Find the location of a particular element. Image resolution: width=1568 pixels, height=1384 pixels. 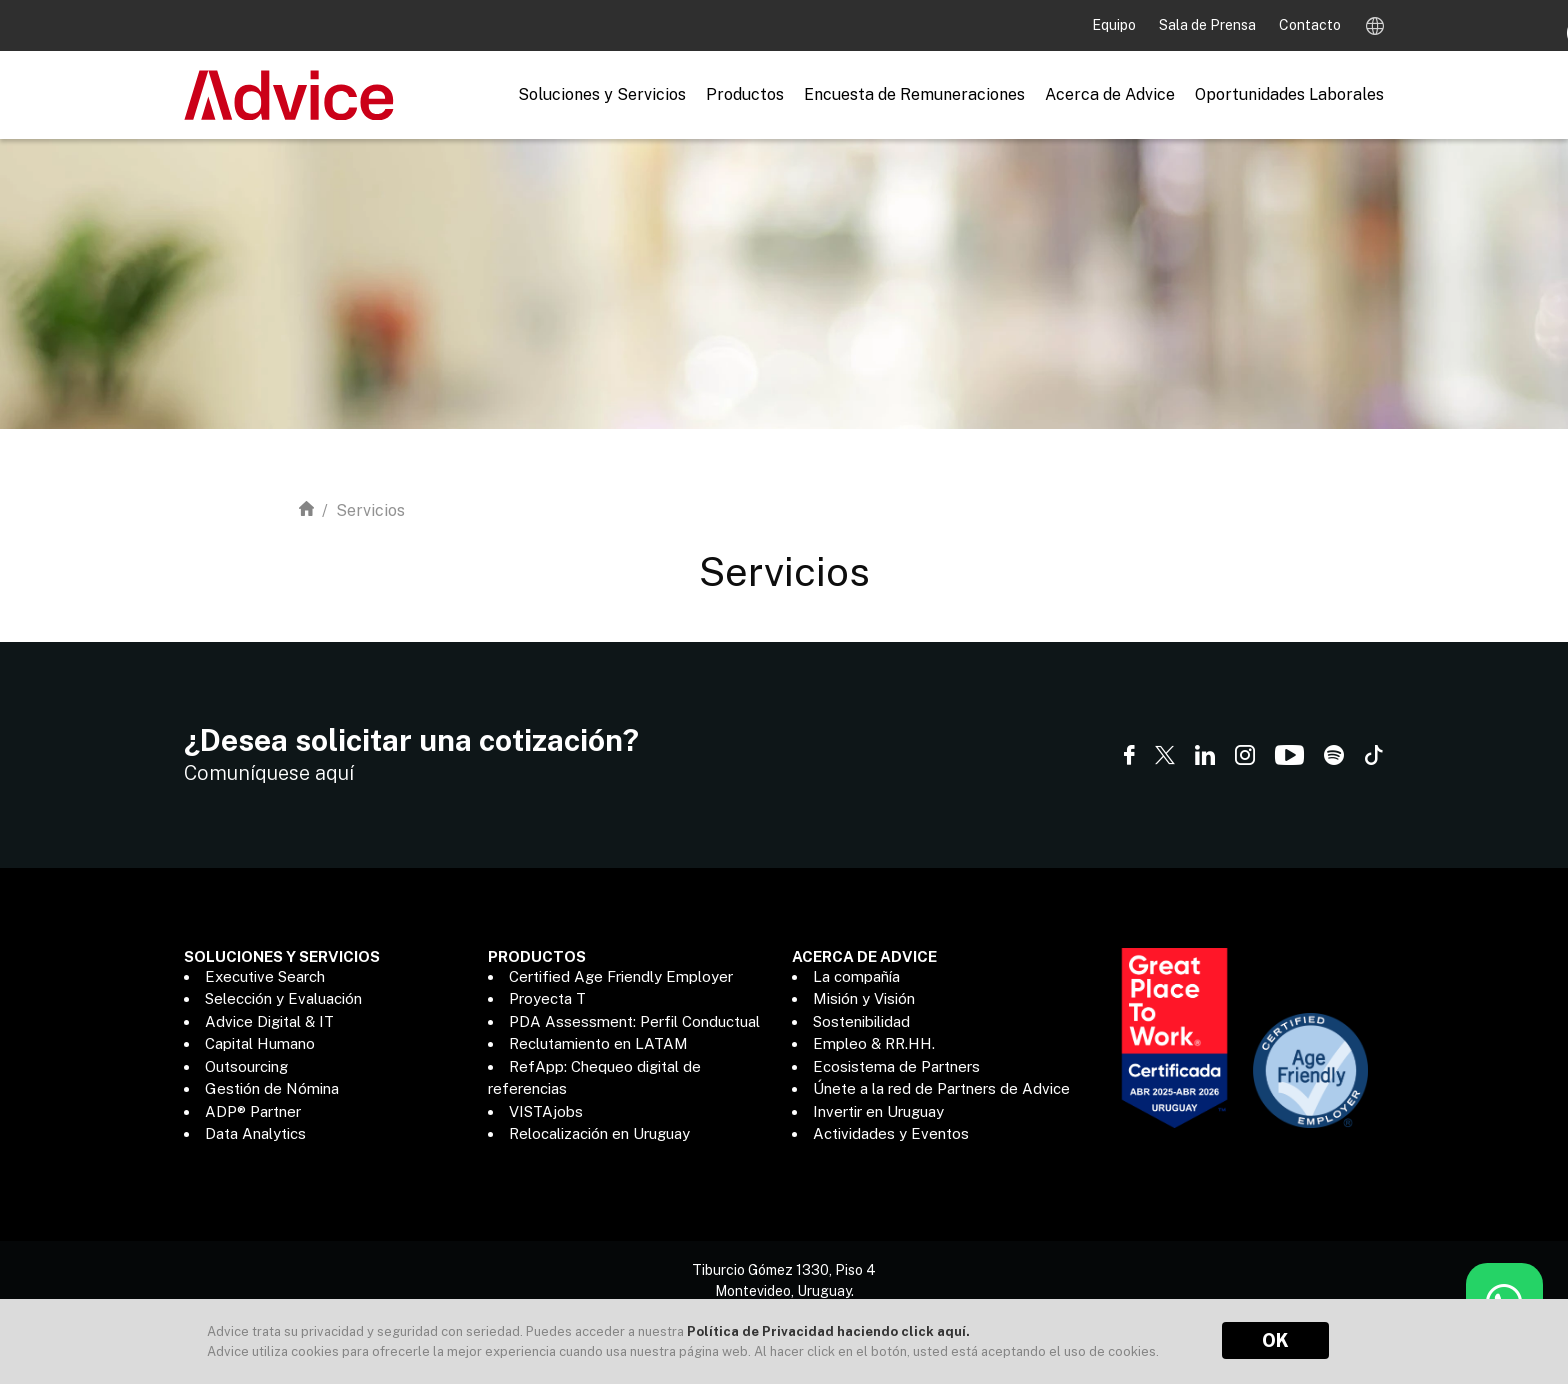

Encuesta de Remuneraciones is located at coordinates (914, 94).